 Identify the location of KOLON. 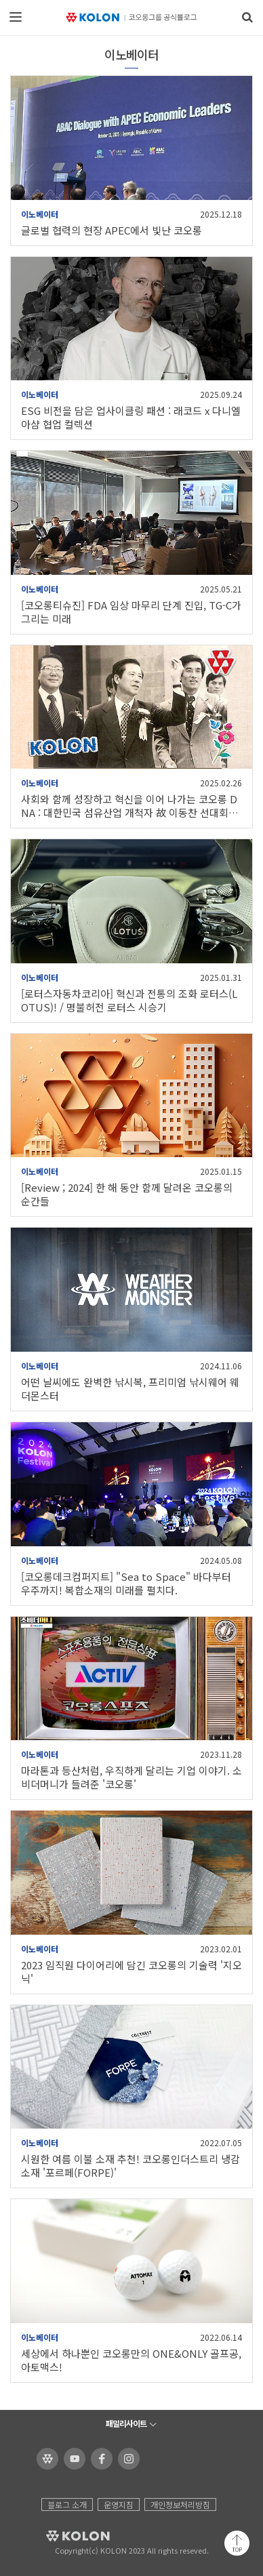
(59, 2536).